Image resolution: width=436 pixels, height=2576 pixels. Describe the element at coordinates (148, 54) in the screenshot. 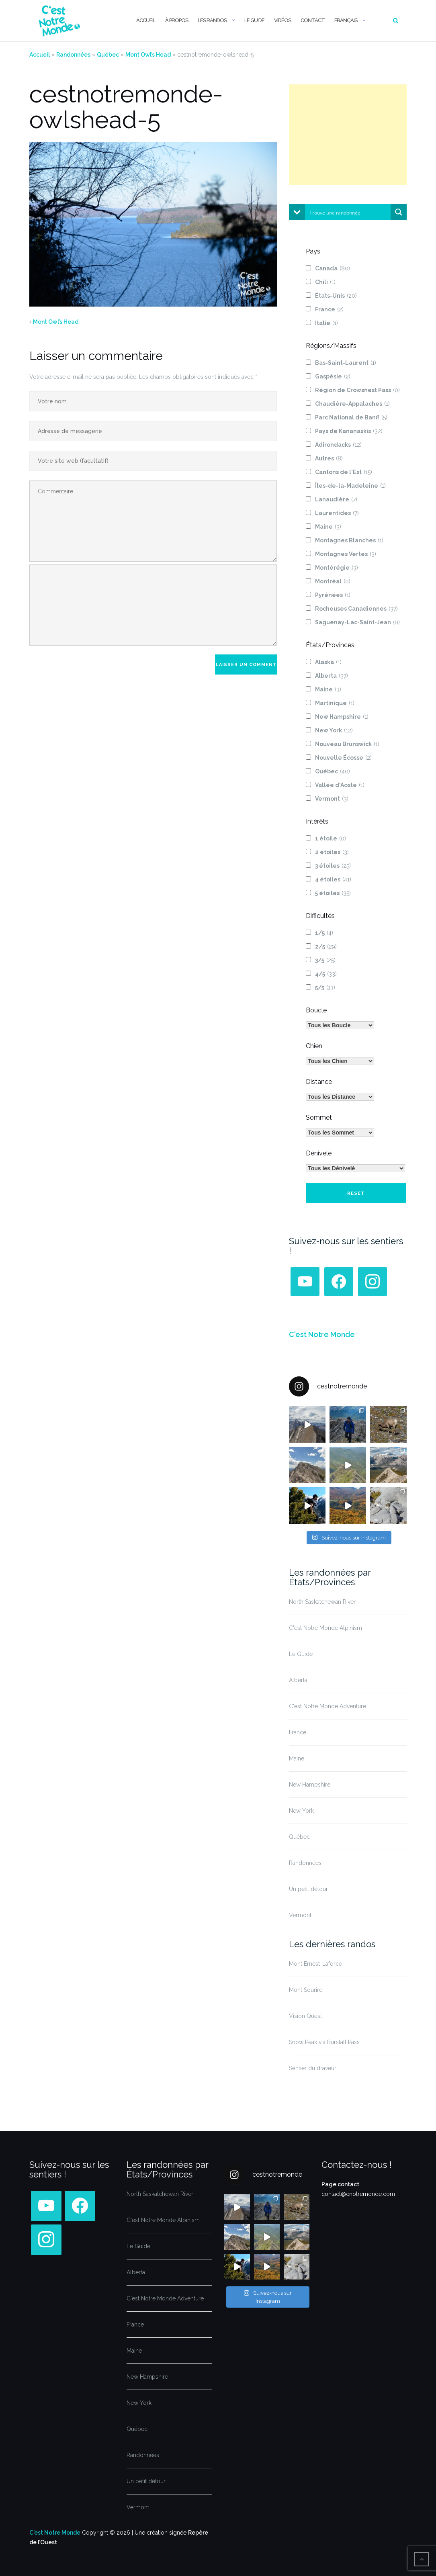

I see `Mont Owl’s Head` at that location.